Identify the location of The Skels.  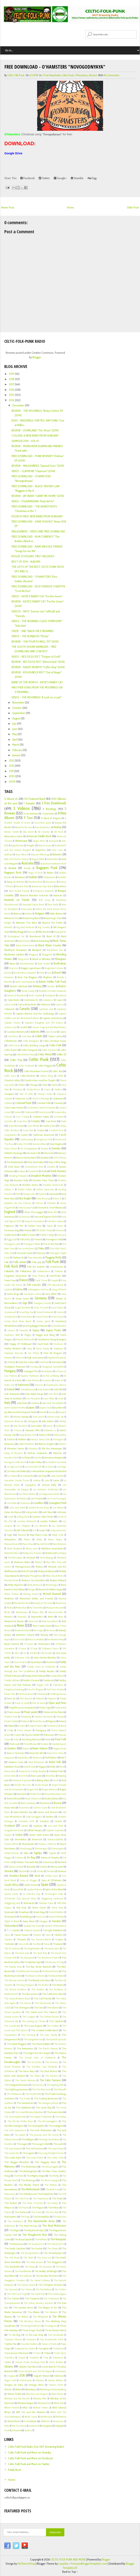
(28, 2257).